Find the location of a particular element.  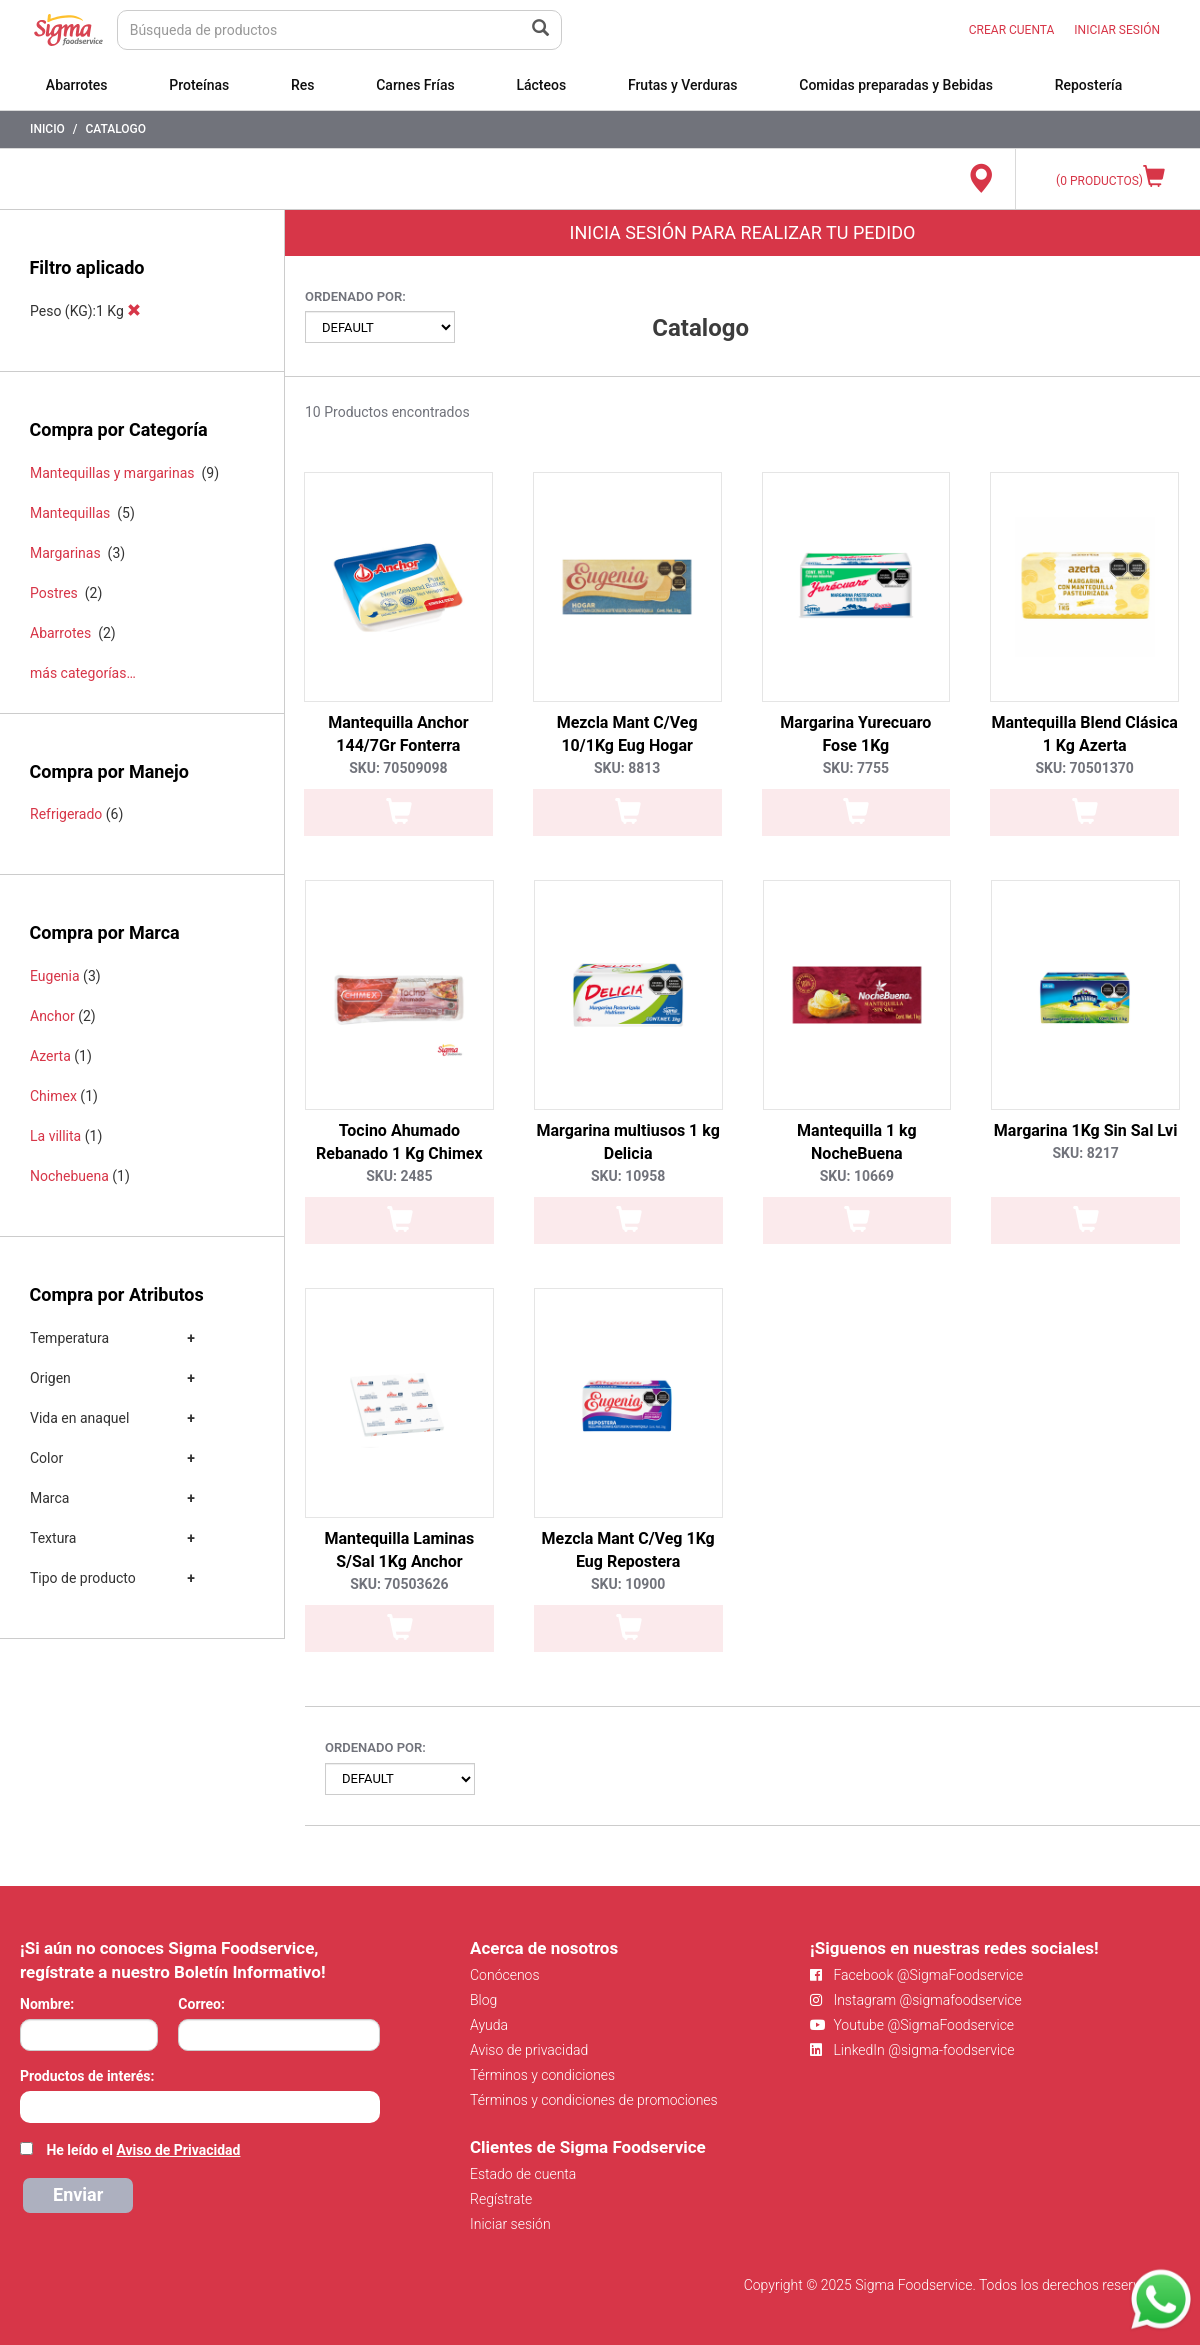

Res is located at coordinates (303, 85).